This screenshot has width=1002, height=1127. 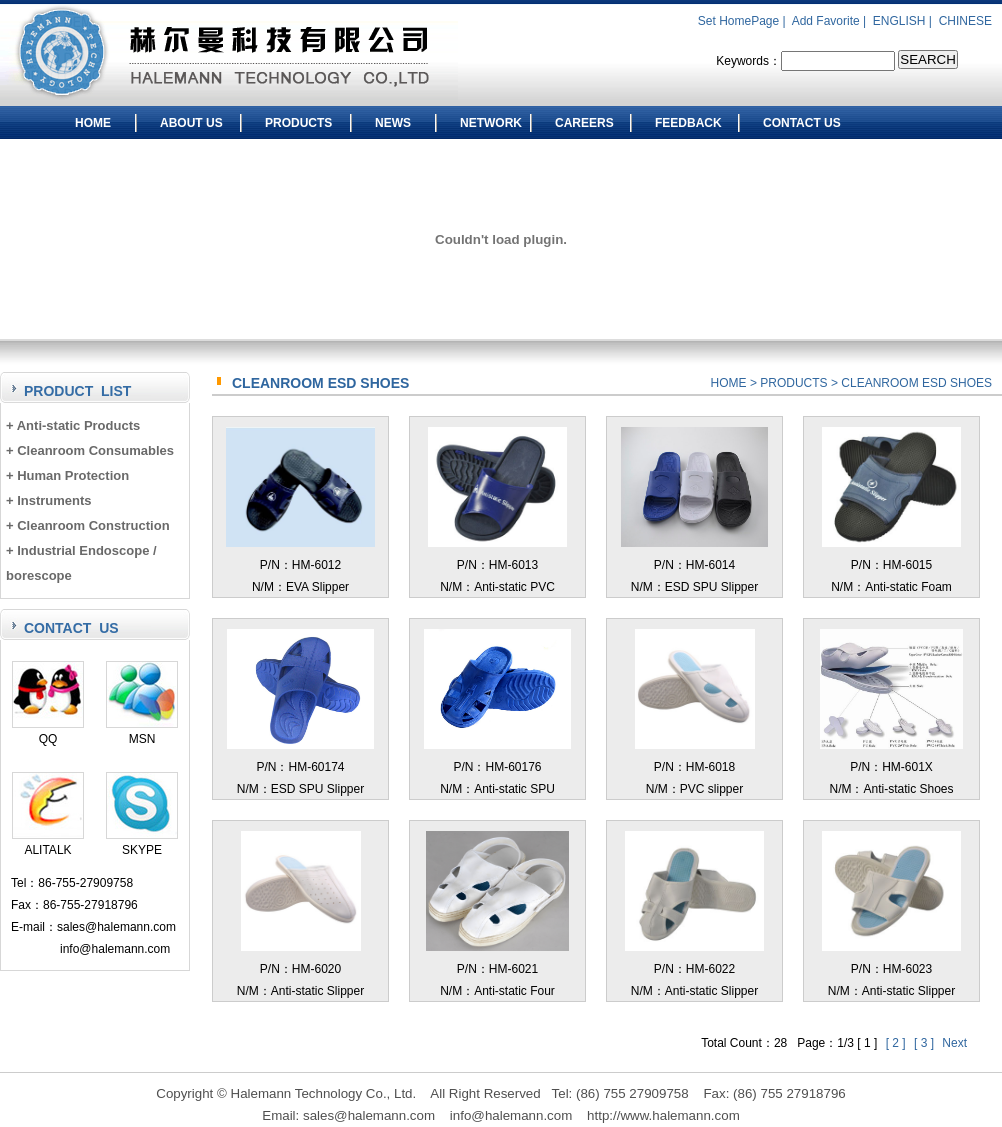 I want to click on HOME, so click(x=93, y=123).